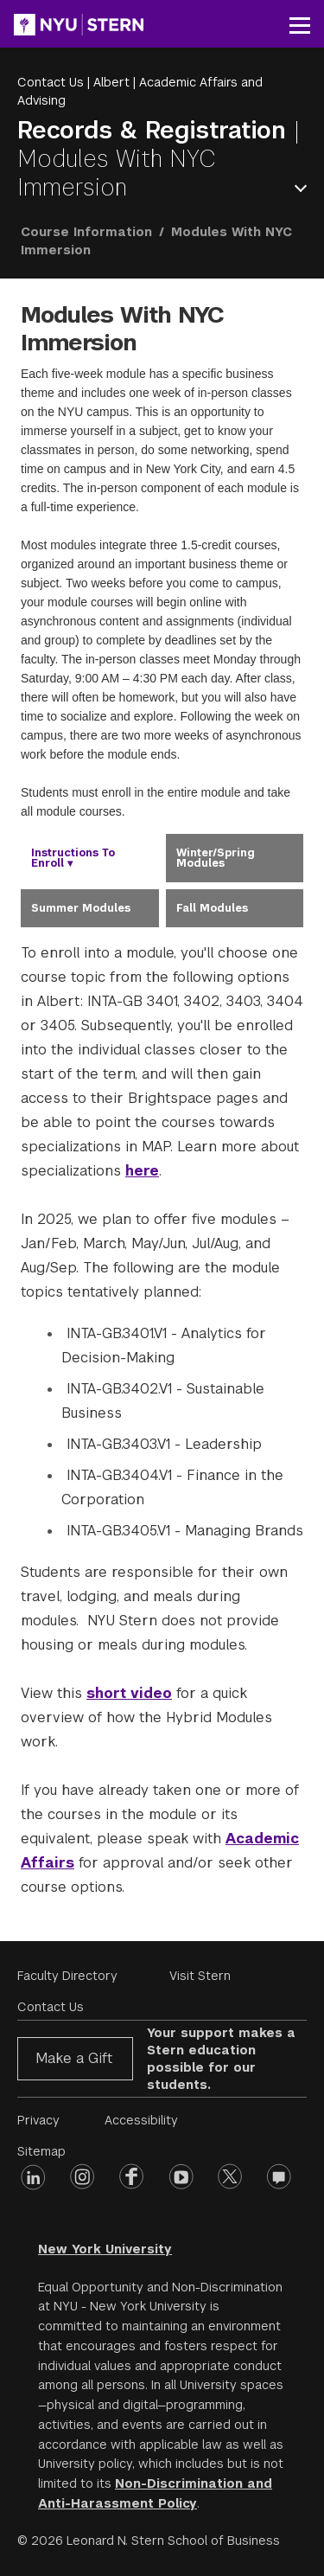 The image size is (324, 2576). Describe the element at coordinates (129, 1693) in the screenshot. I see `short video` at that location.